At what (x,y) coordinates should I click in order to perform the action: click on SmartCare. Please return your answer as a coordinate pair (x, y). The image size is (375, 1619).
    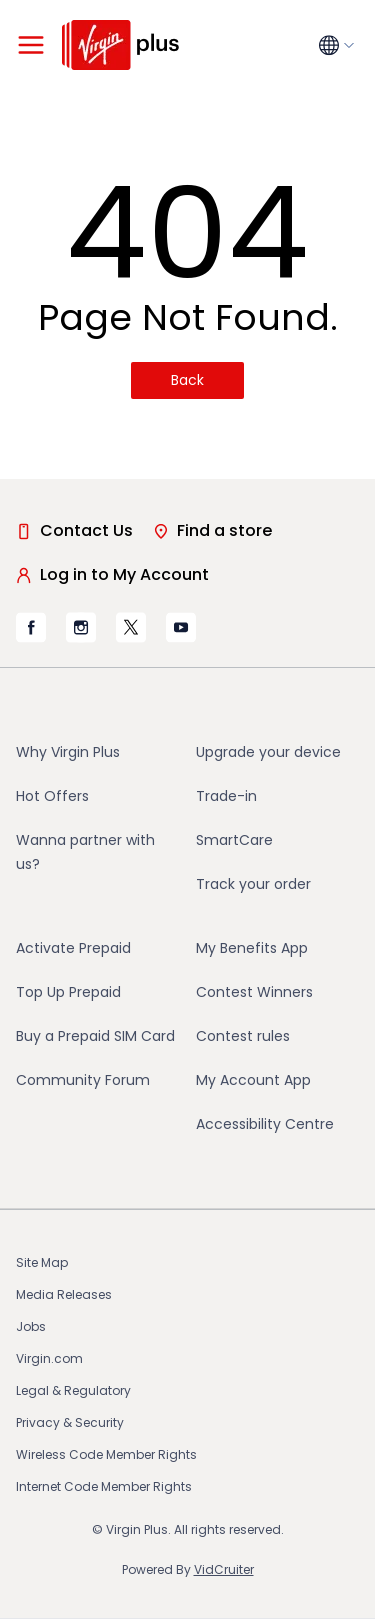
    Looking at the image, I should click on (234, 840).